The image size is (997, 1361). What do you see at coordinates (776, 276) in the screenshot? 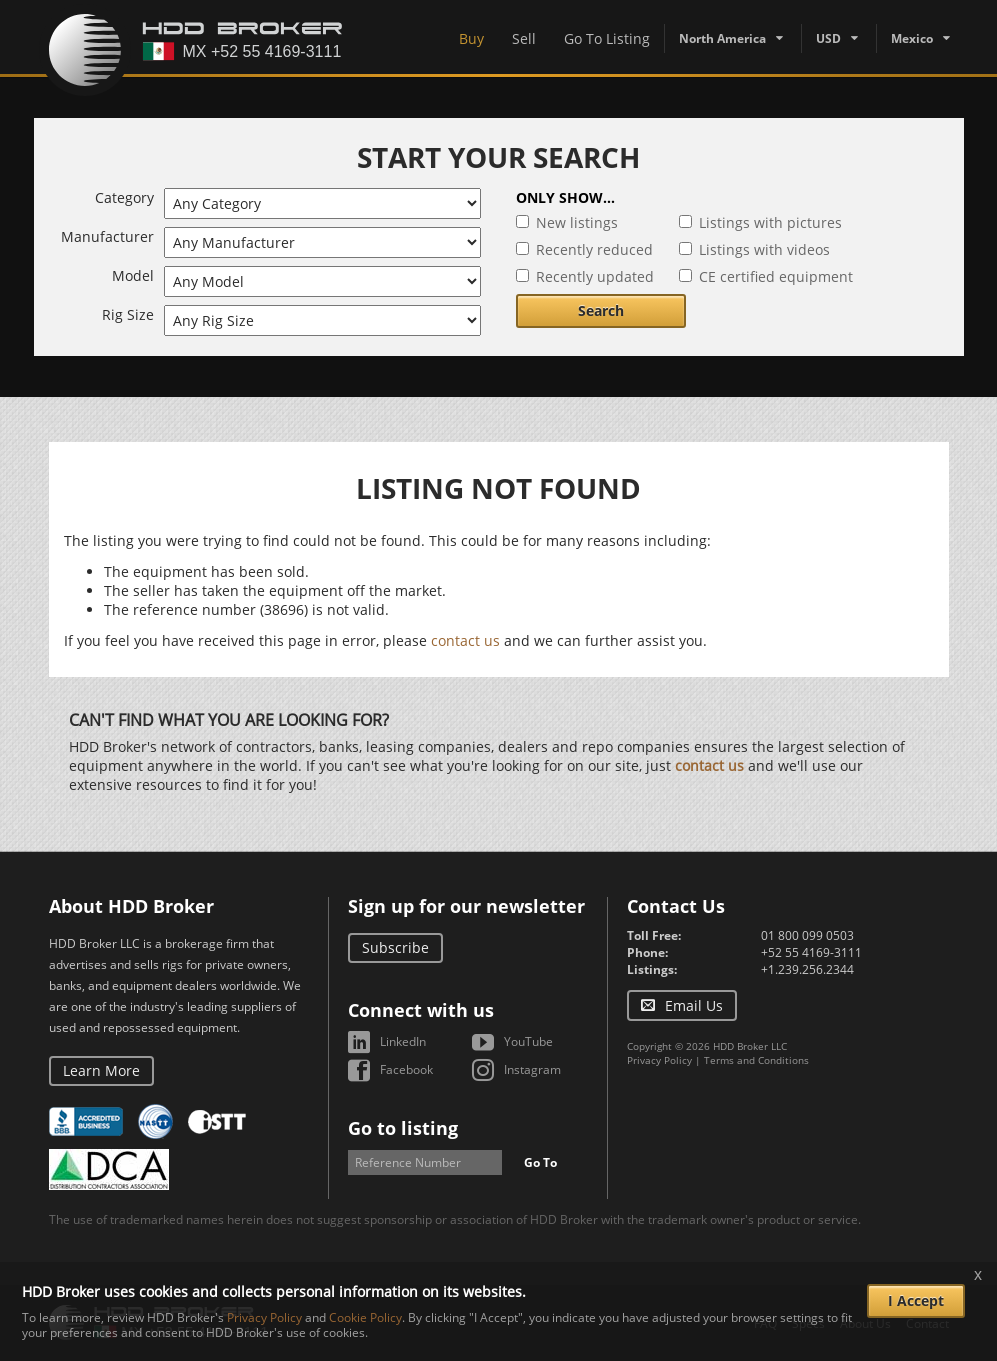
I see `CE certified equipment` at bounding box center [776, 276].